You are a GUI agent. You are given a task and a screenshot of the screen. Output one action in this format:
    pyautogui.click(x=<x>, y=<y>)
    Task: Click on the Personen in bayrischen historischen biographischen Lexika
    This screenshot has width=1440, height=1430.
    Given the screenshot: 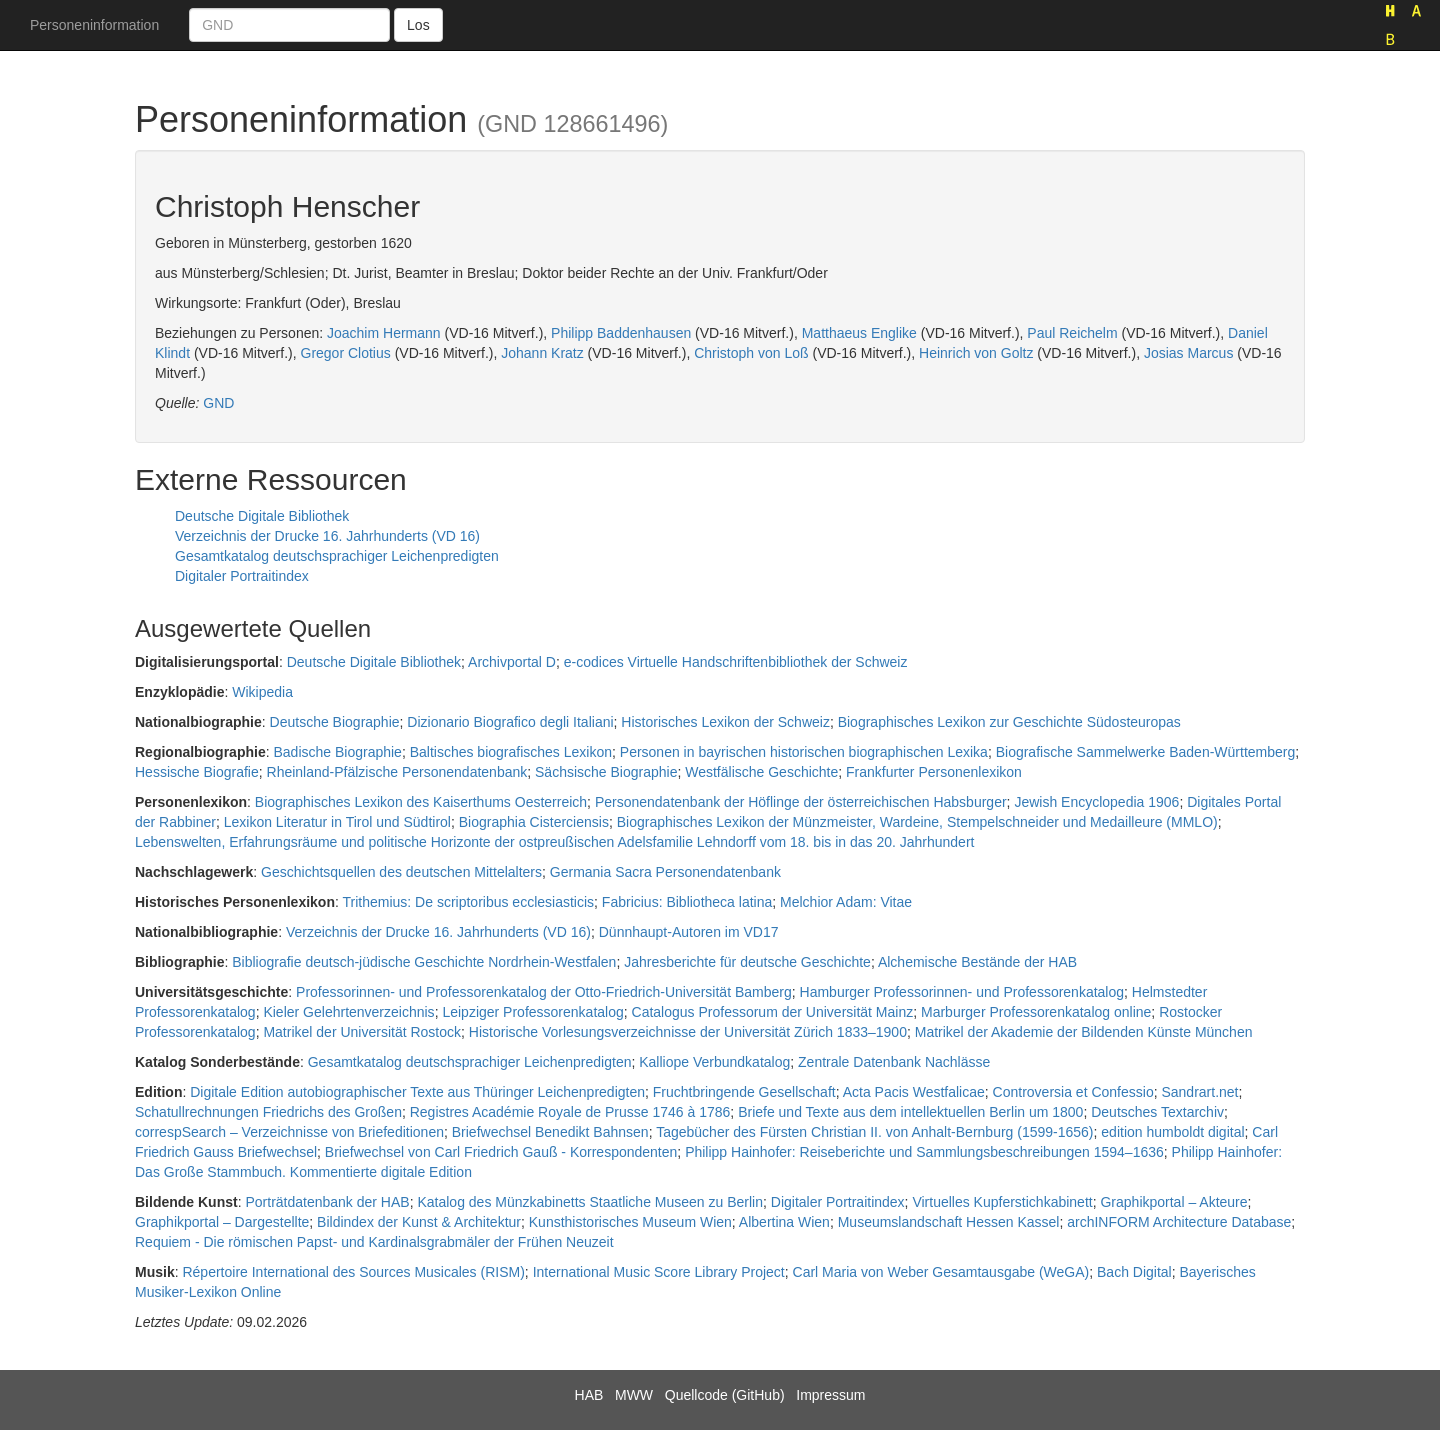 What is the action you would take?
    pyautogui.click(x=804, y=752)
    